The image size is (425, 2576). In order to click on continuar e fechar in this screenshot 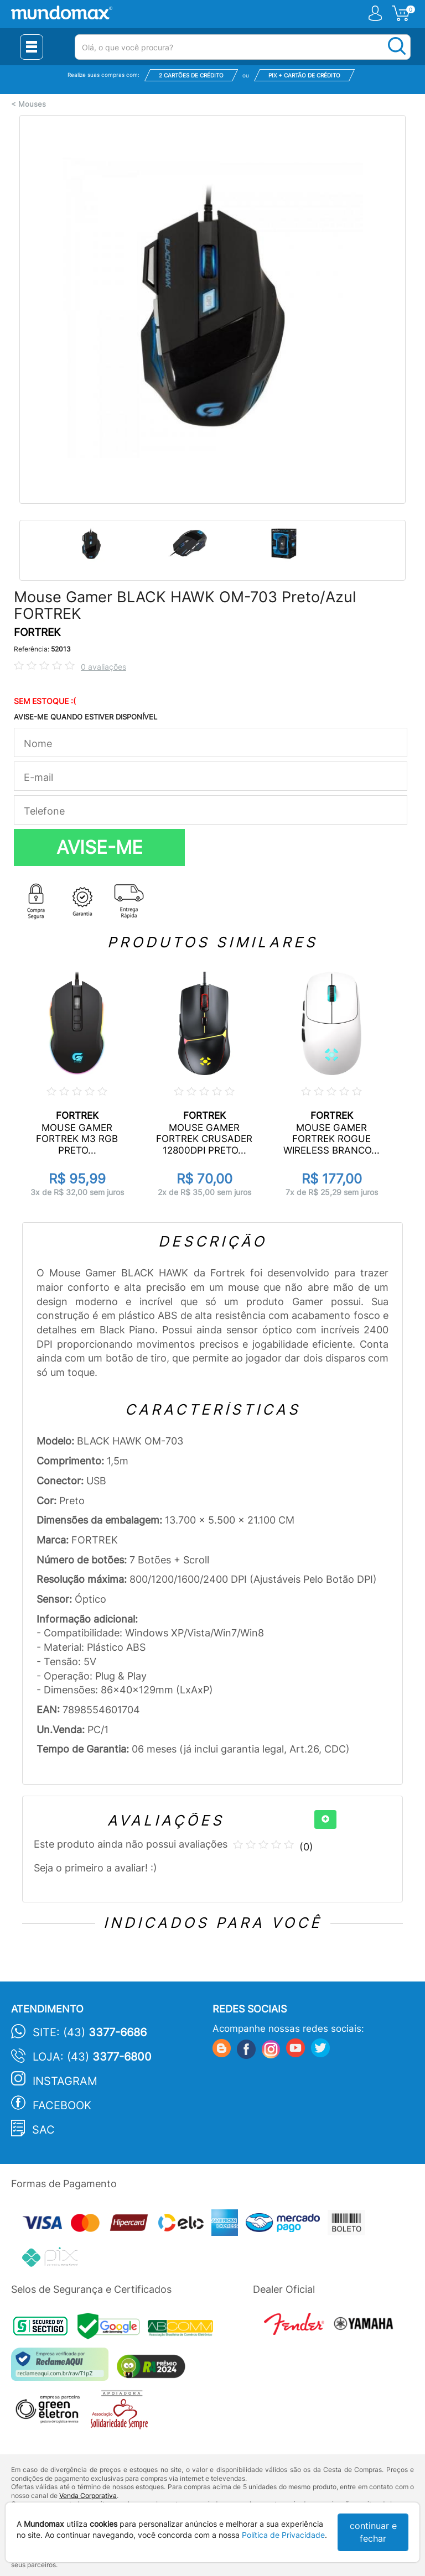, I will do `click(373, 2532)`.